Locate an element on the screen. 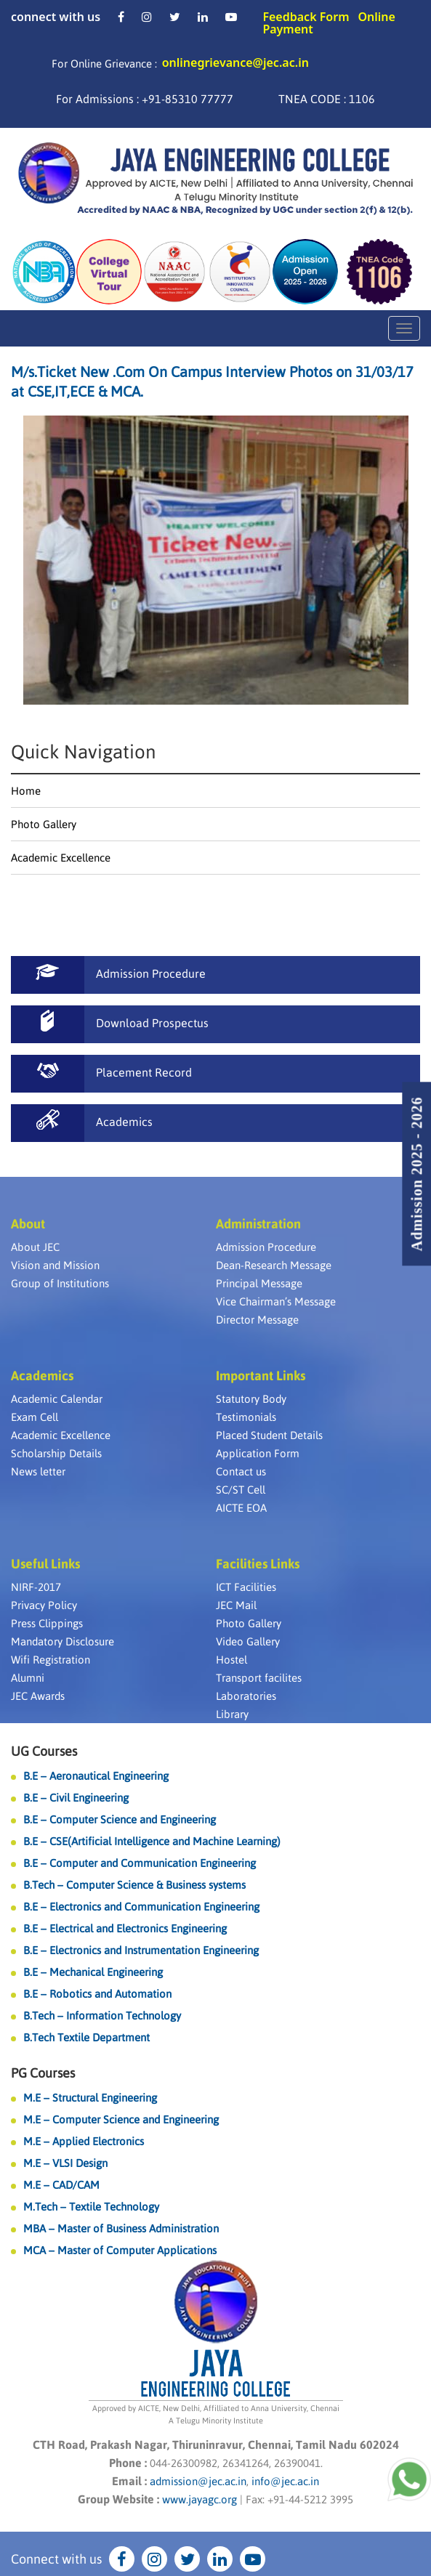  Academic Excellence is located at coordinates (60, 857).